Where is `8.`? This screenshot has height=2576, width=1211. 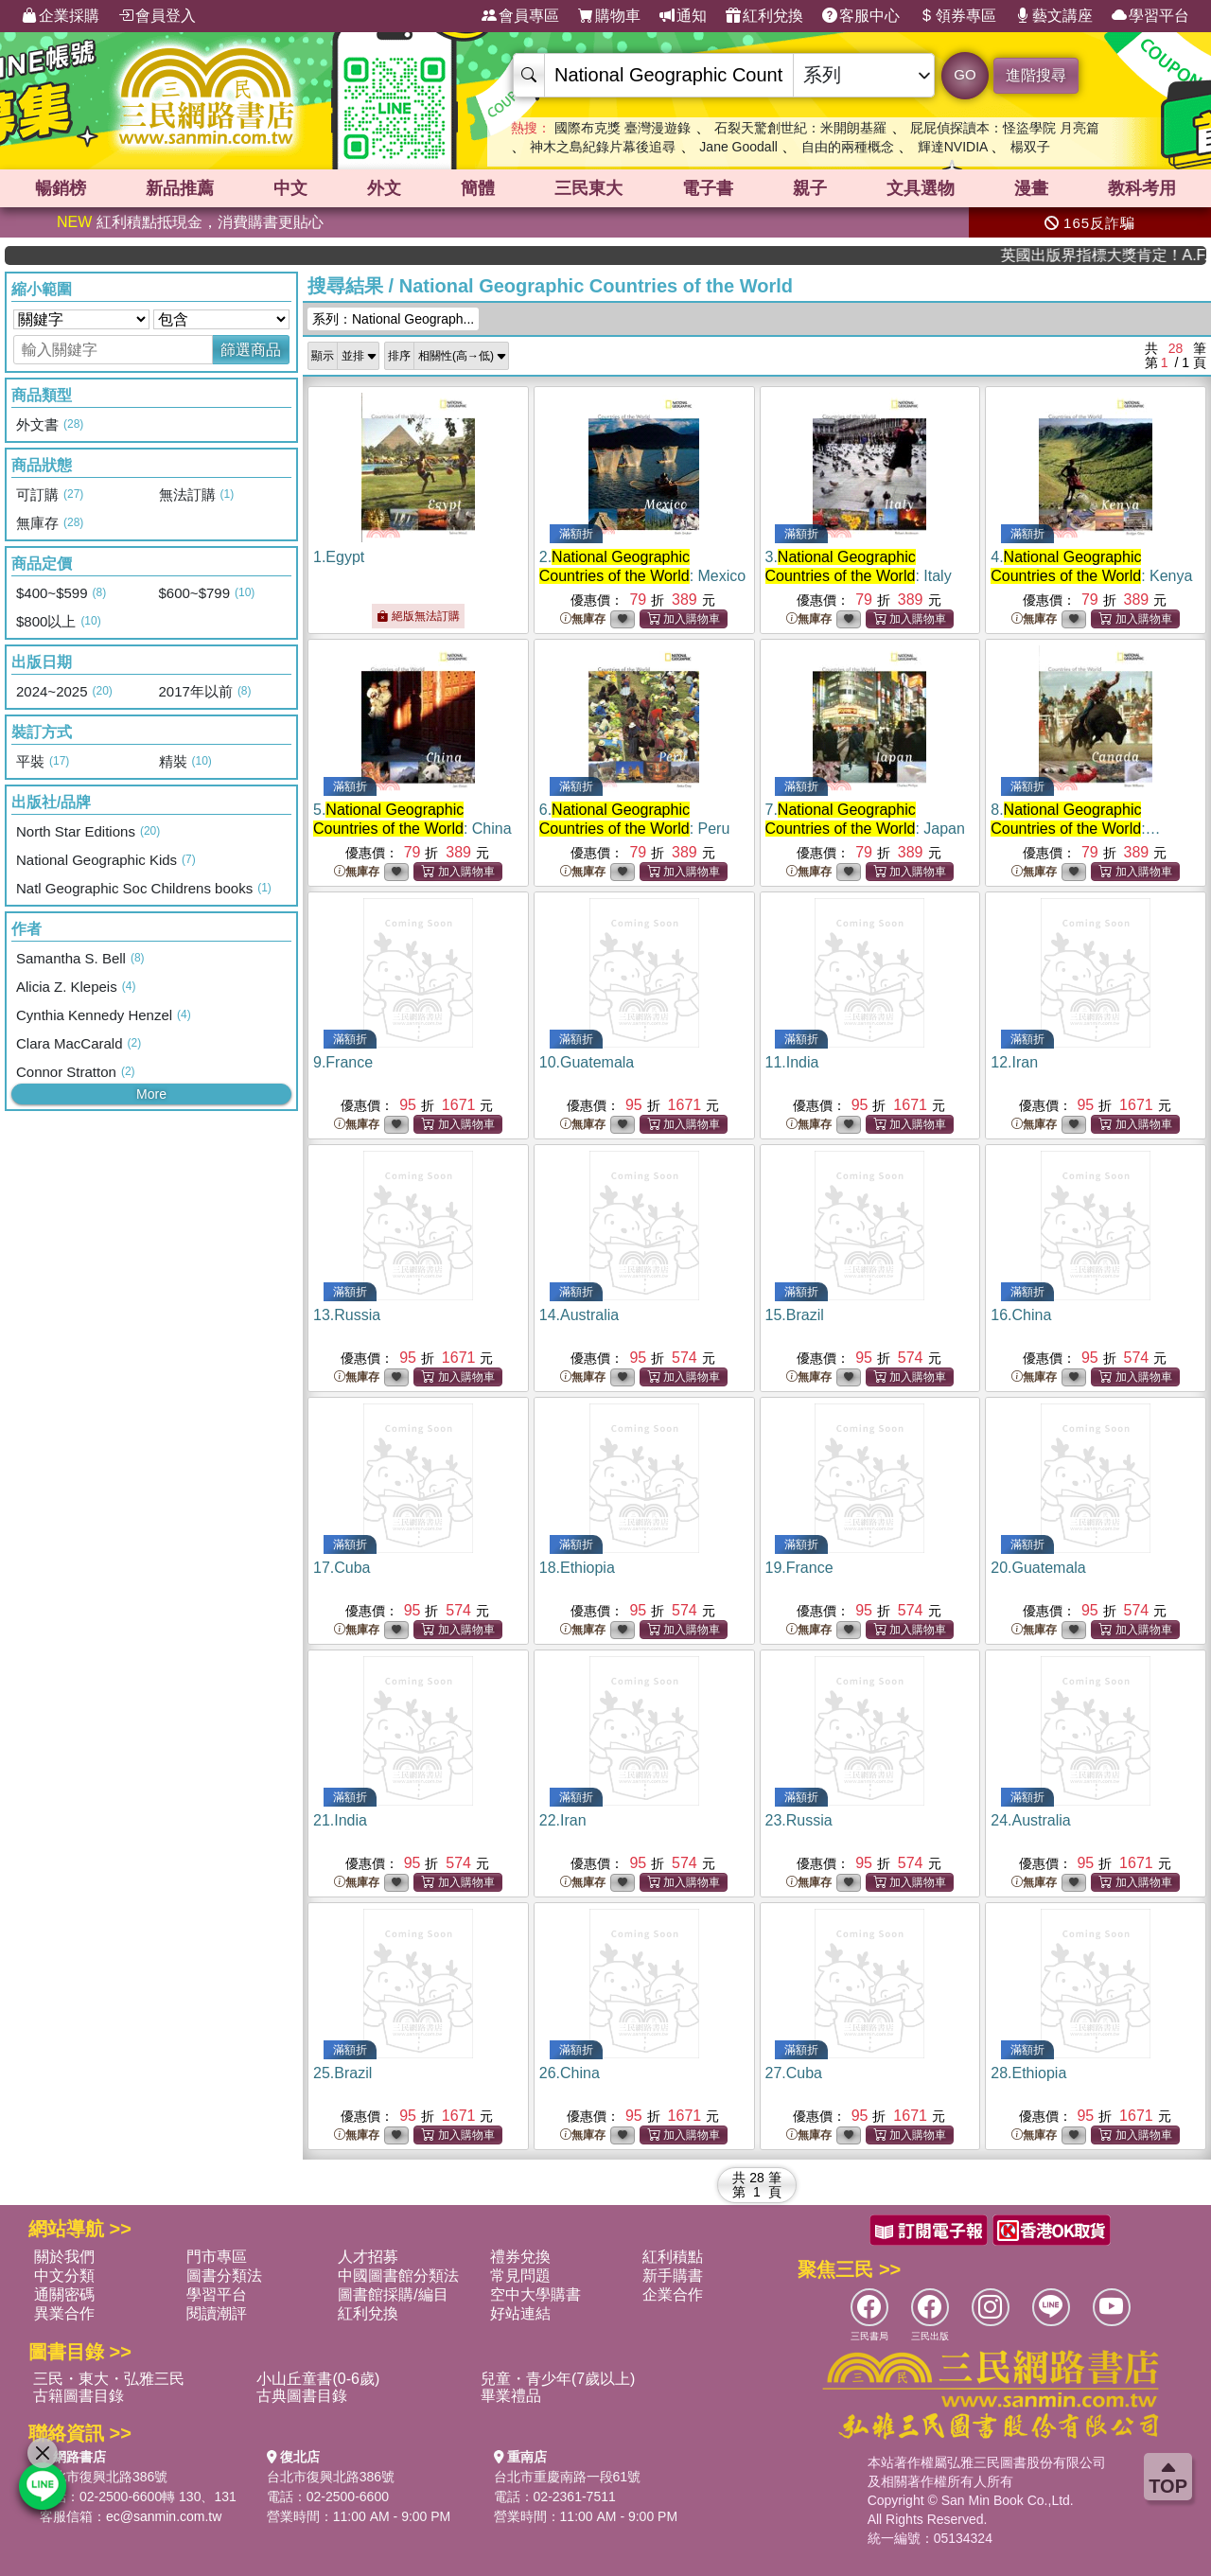 8. is located at coordinates (1075, 829).